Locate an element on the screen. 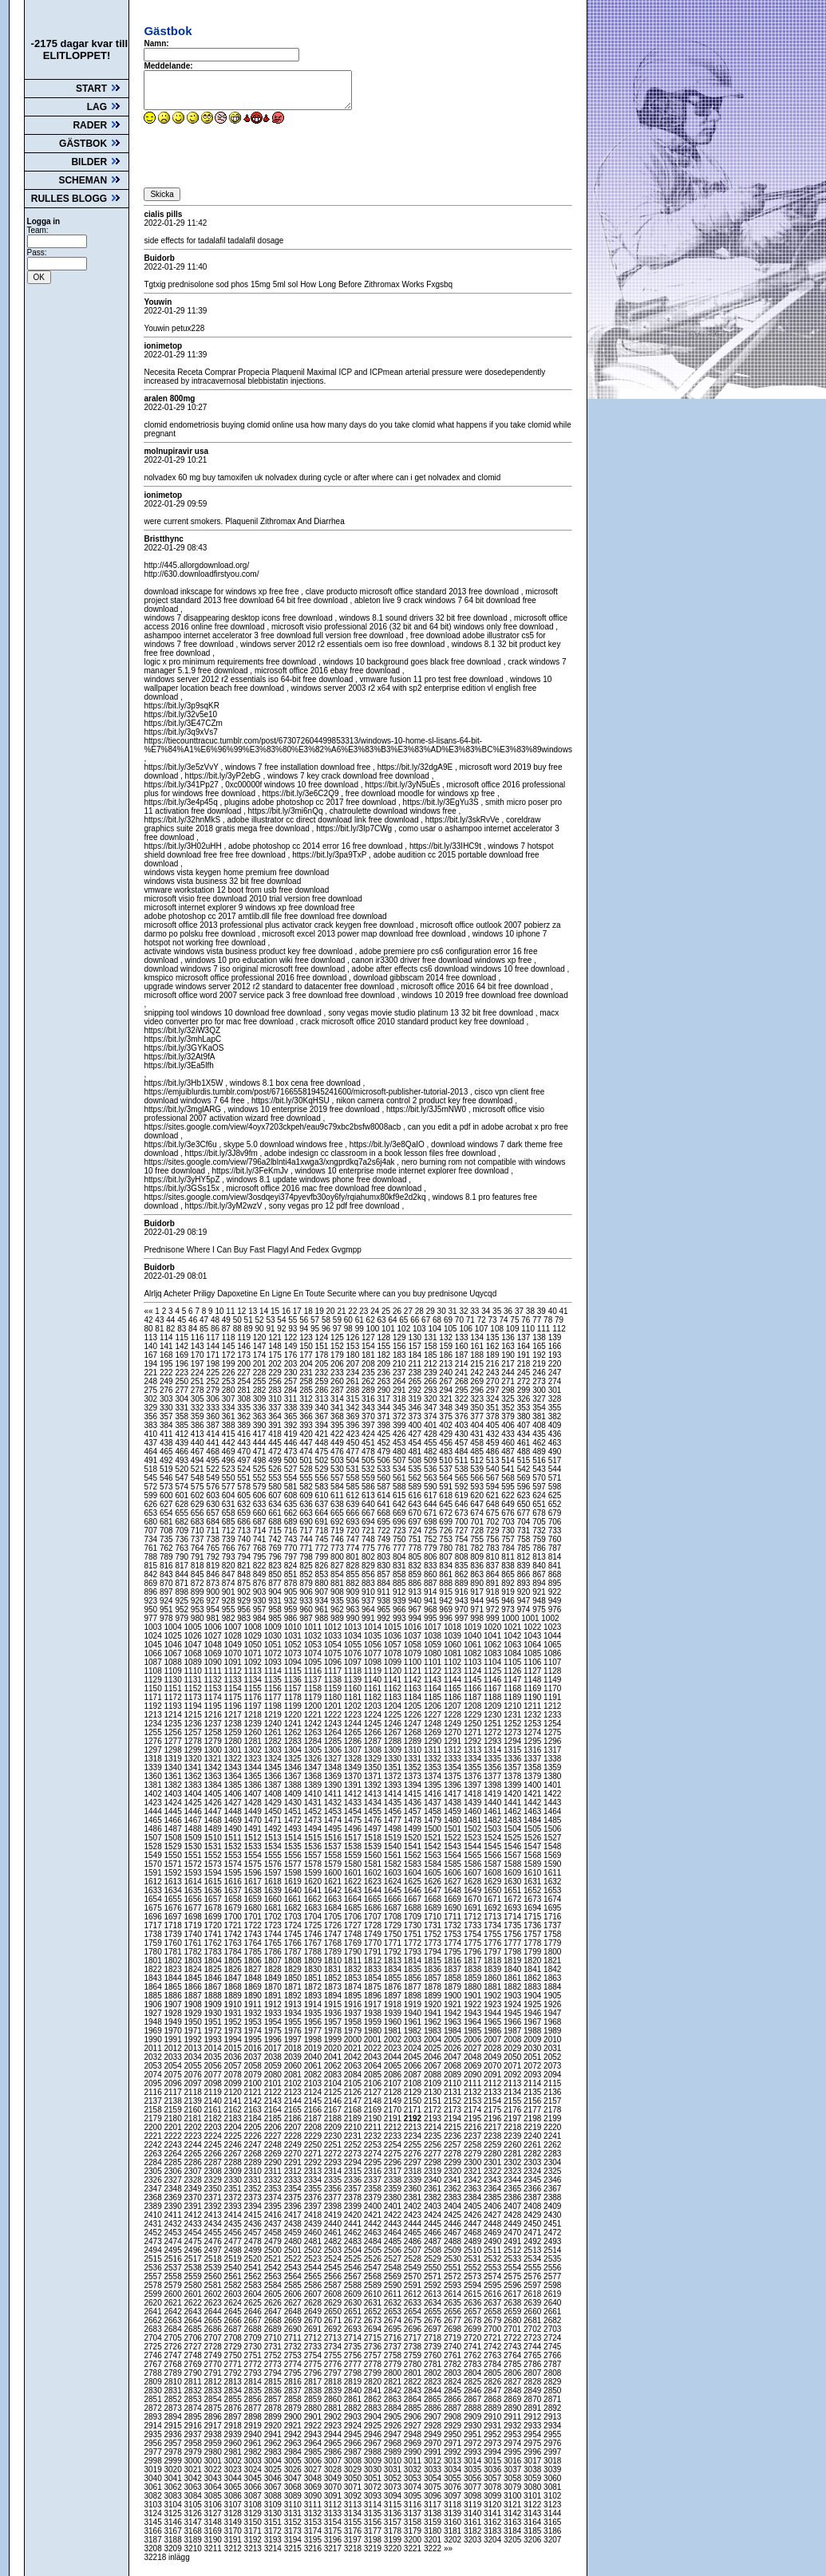  821 is located at coordinates (244, 1565).